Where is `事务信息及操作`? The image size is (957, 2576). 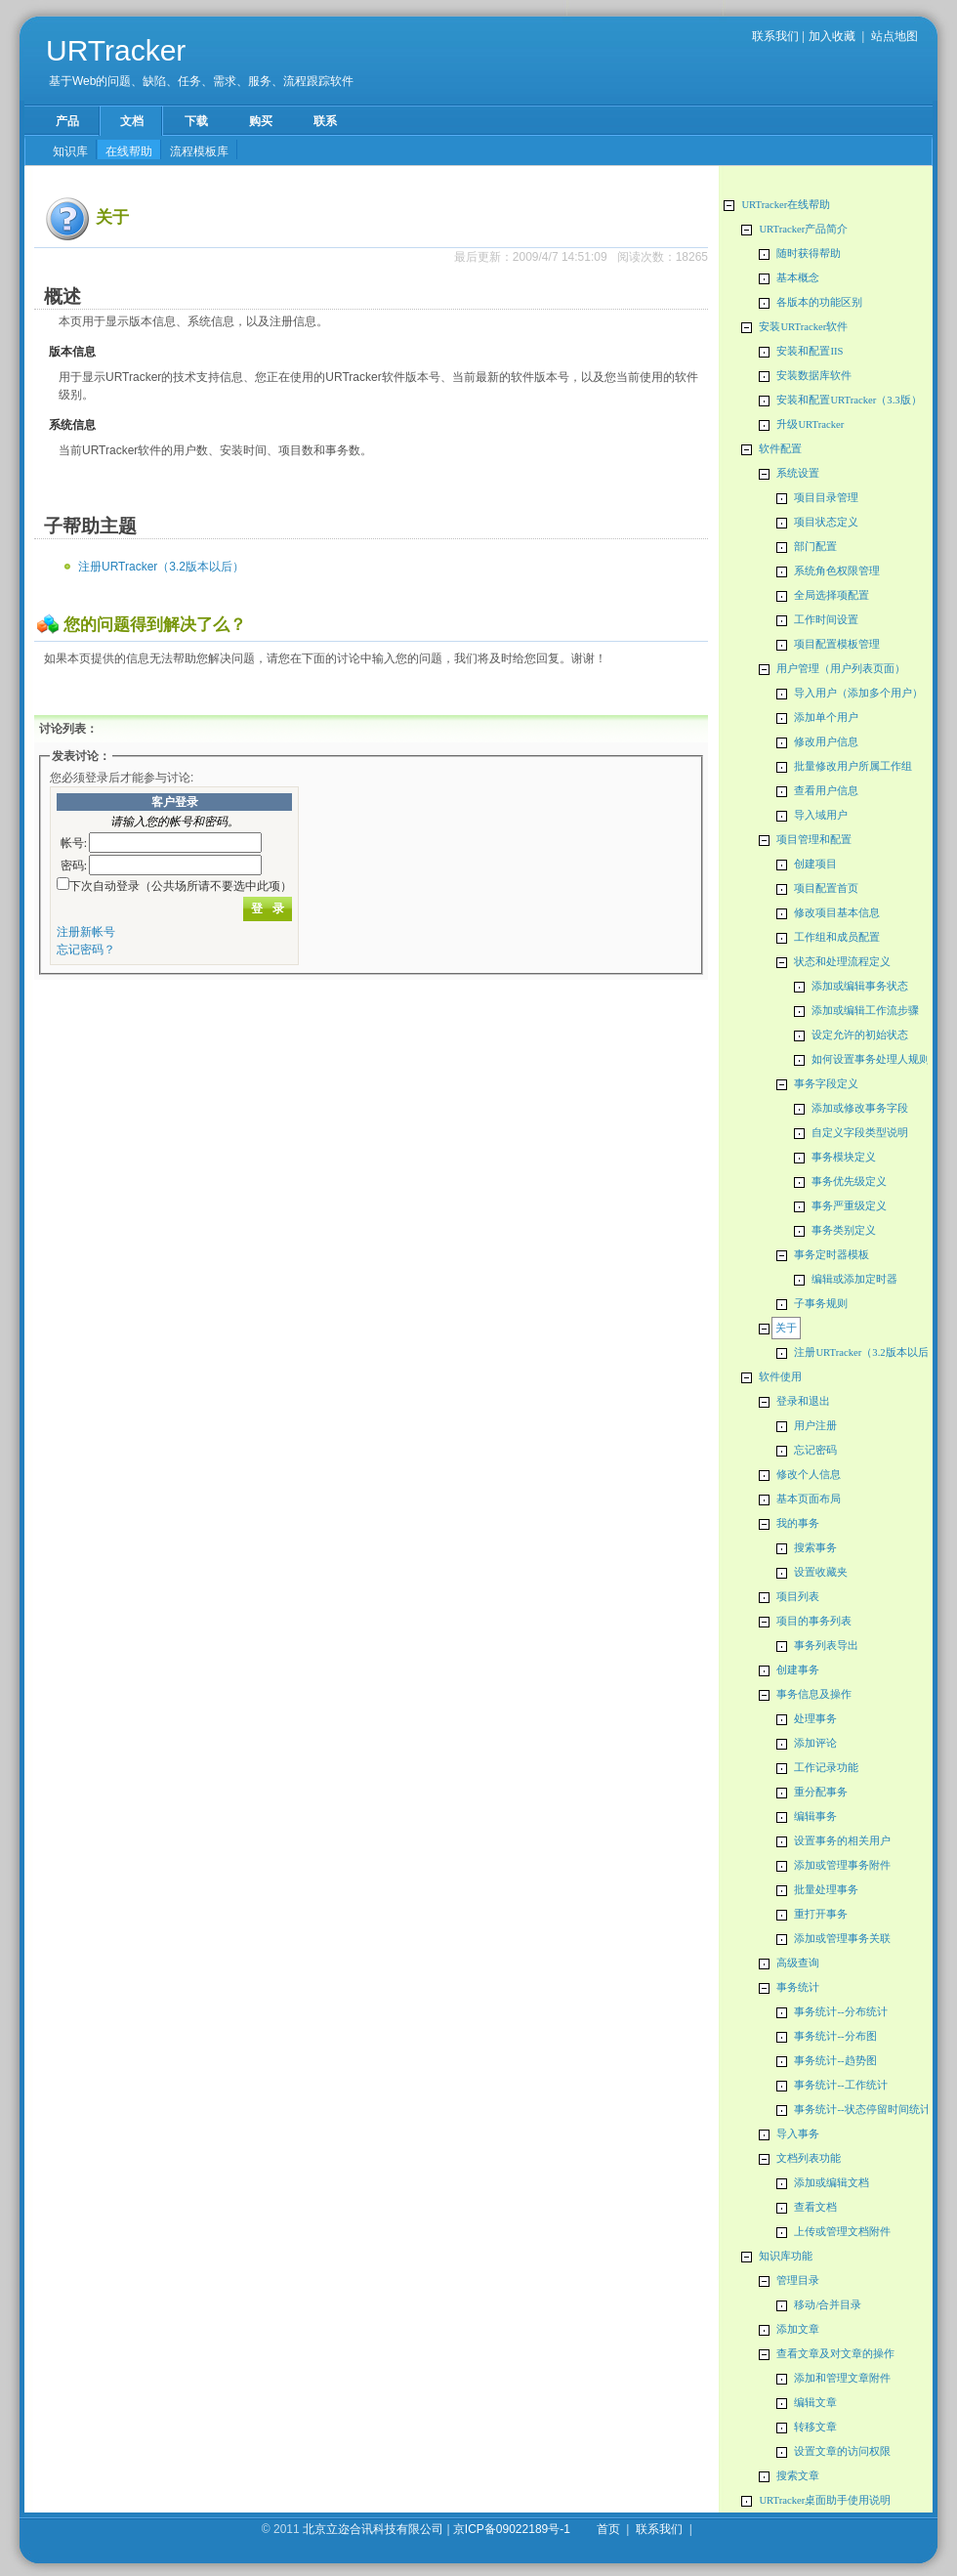 事务信息及操作 is located at coordinates (814, 1694).